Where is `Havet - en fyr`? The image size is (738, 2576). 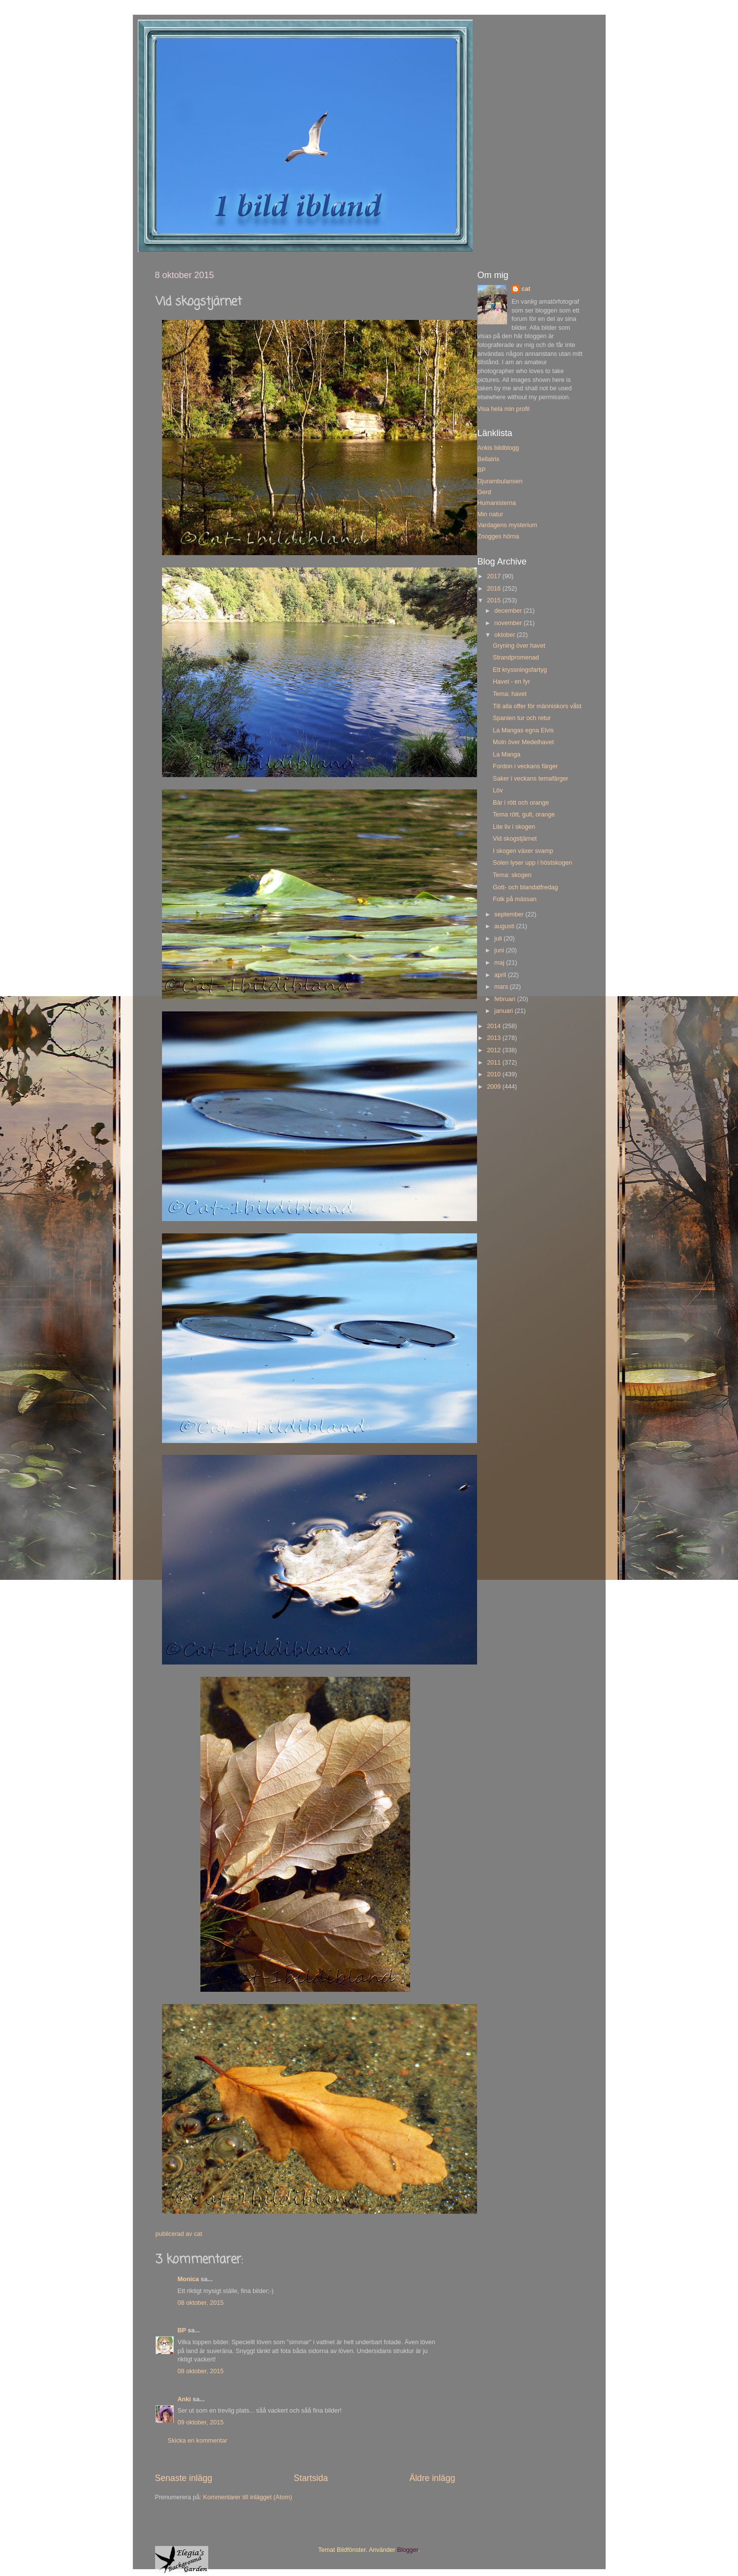 Havet - en fyr is located at coordinates (511, 681).